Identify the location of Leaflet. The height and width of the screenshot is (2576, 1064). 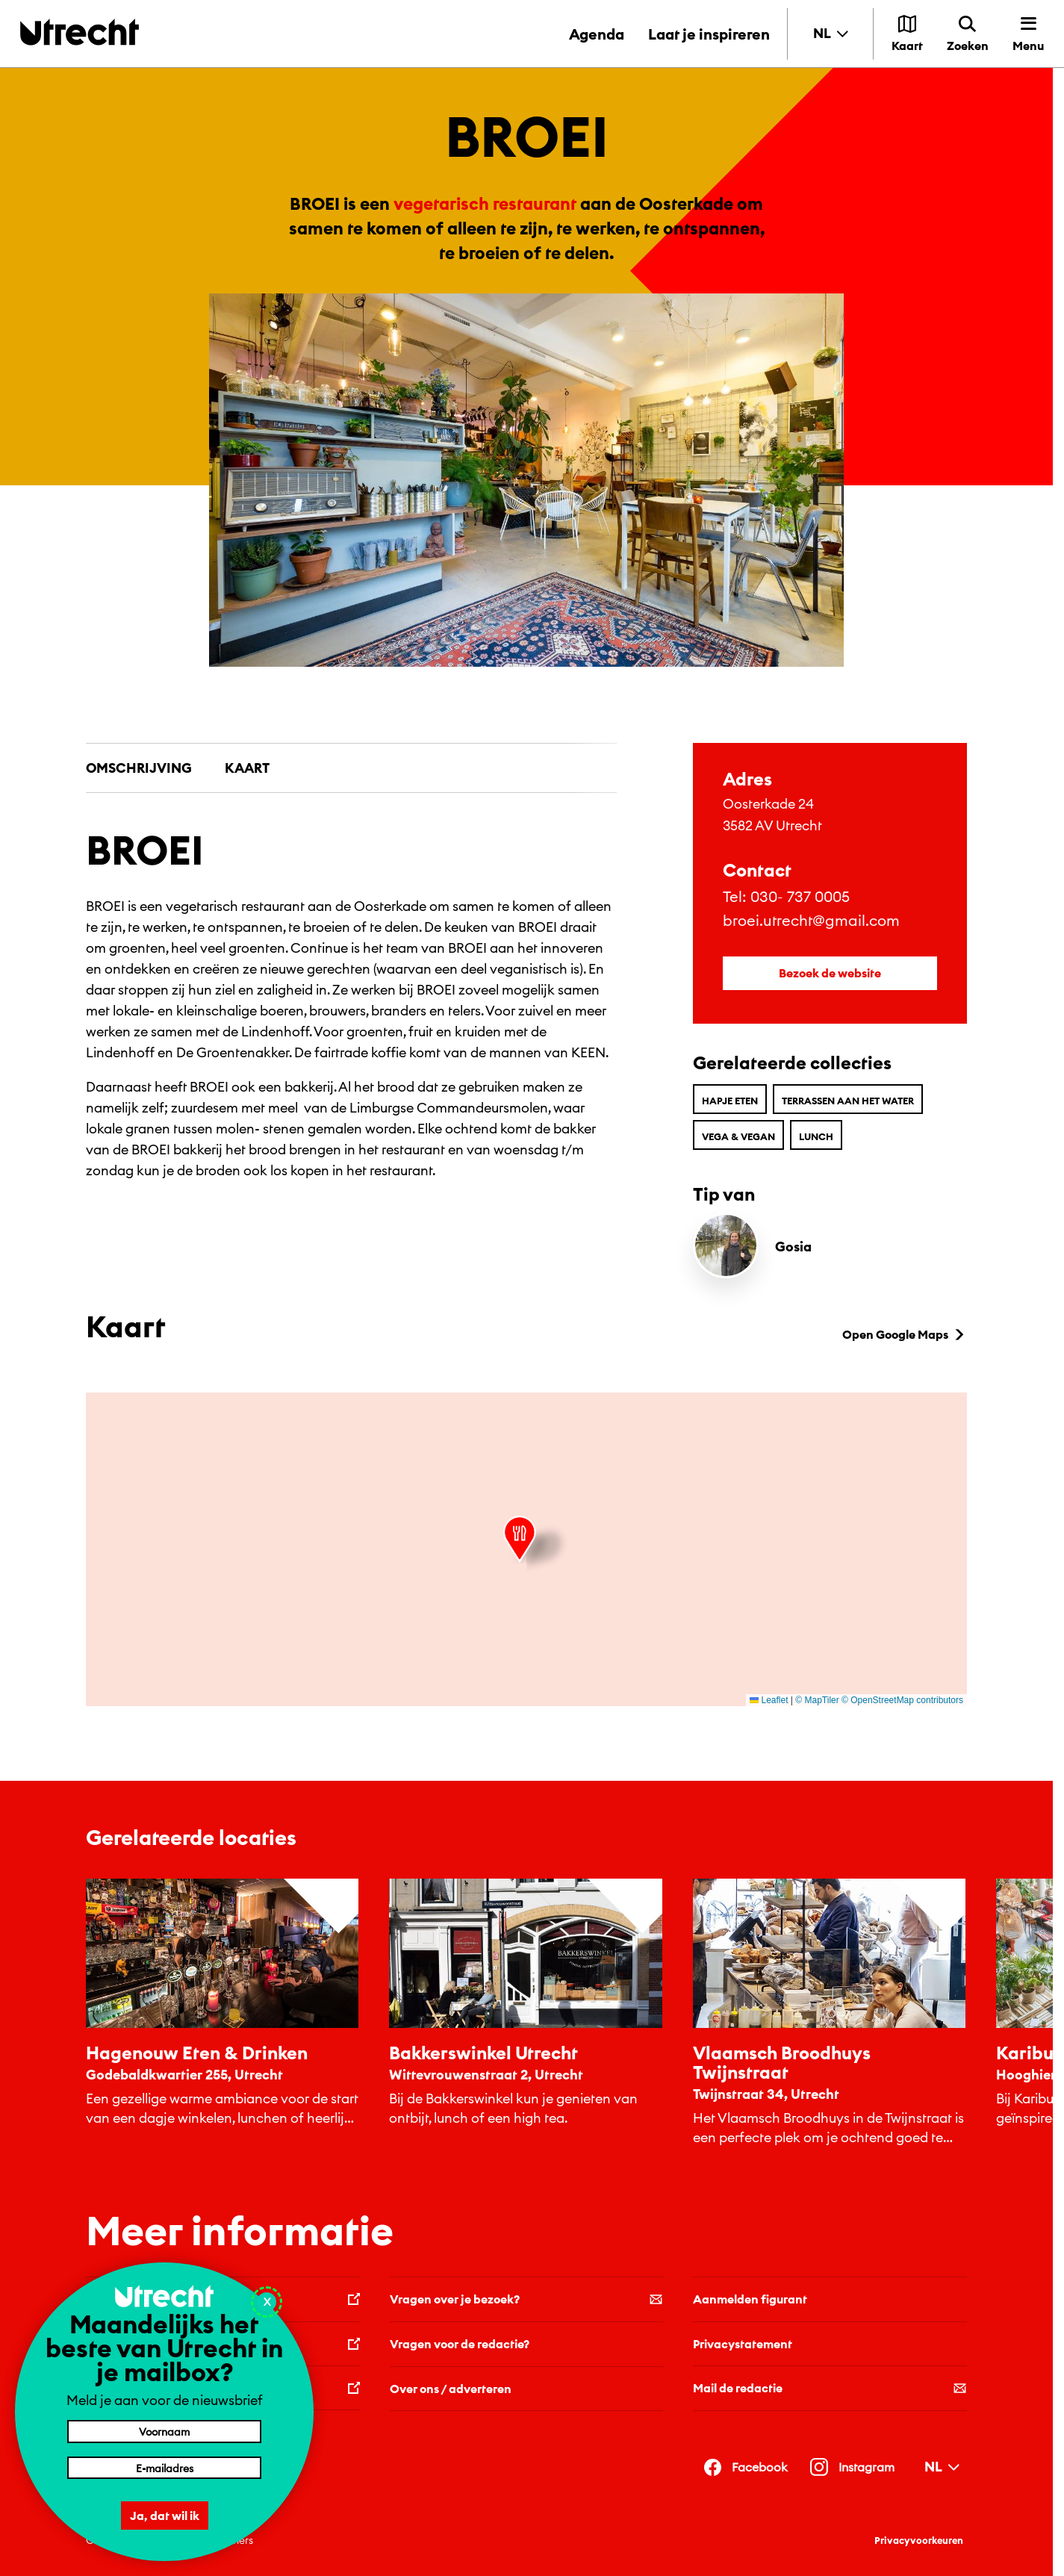
(769, 1700).